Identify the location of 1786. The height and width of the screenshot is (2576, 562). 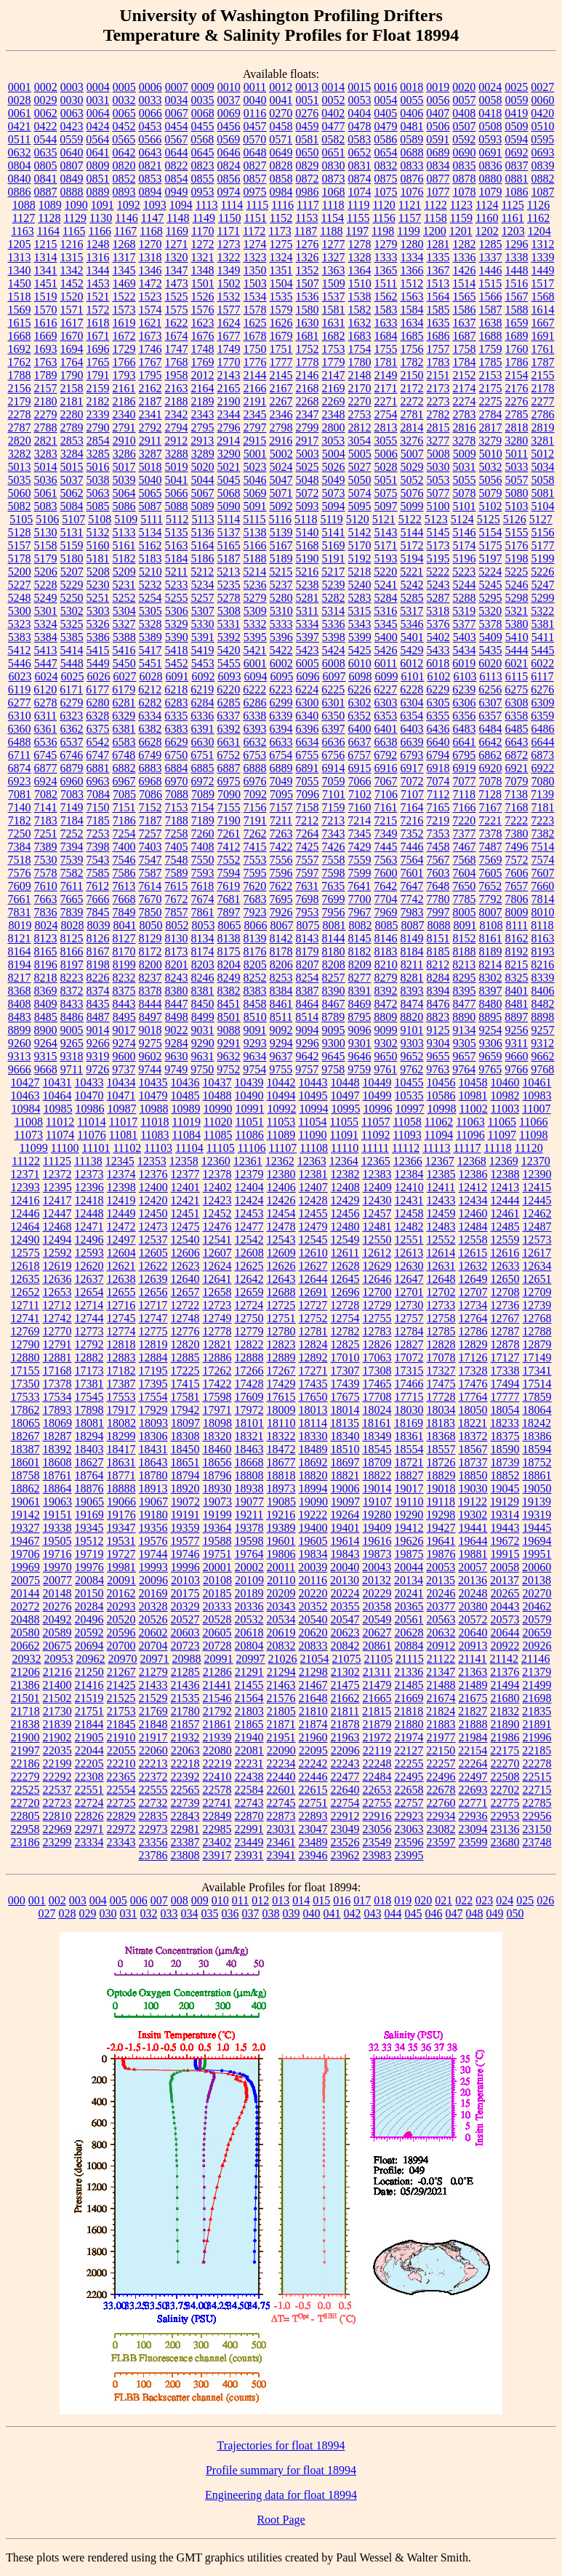
(517, 362).